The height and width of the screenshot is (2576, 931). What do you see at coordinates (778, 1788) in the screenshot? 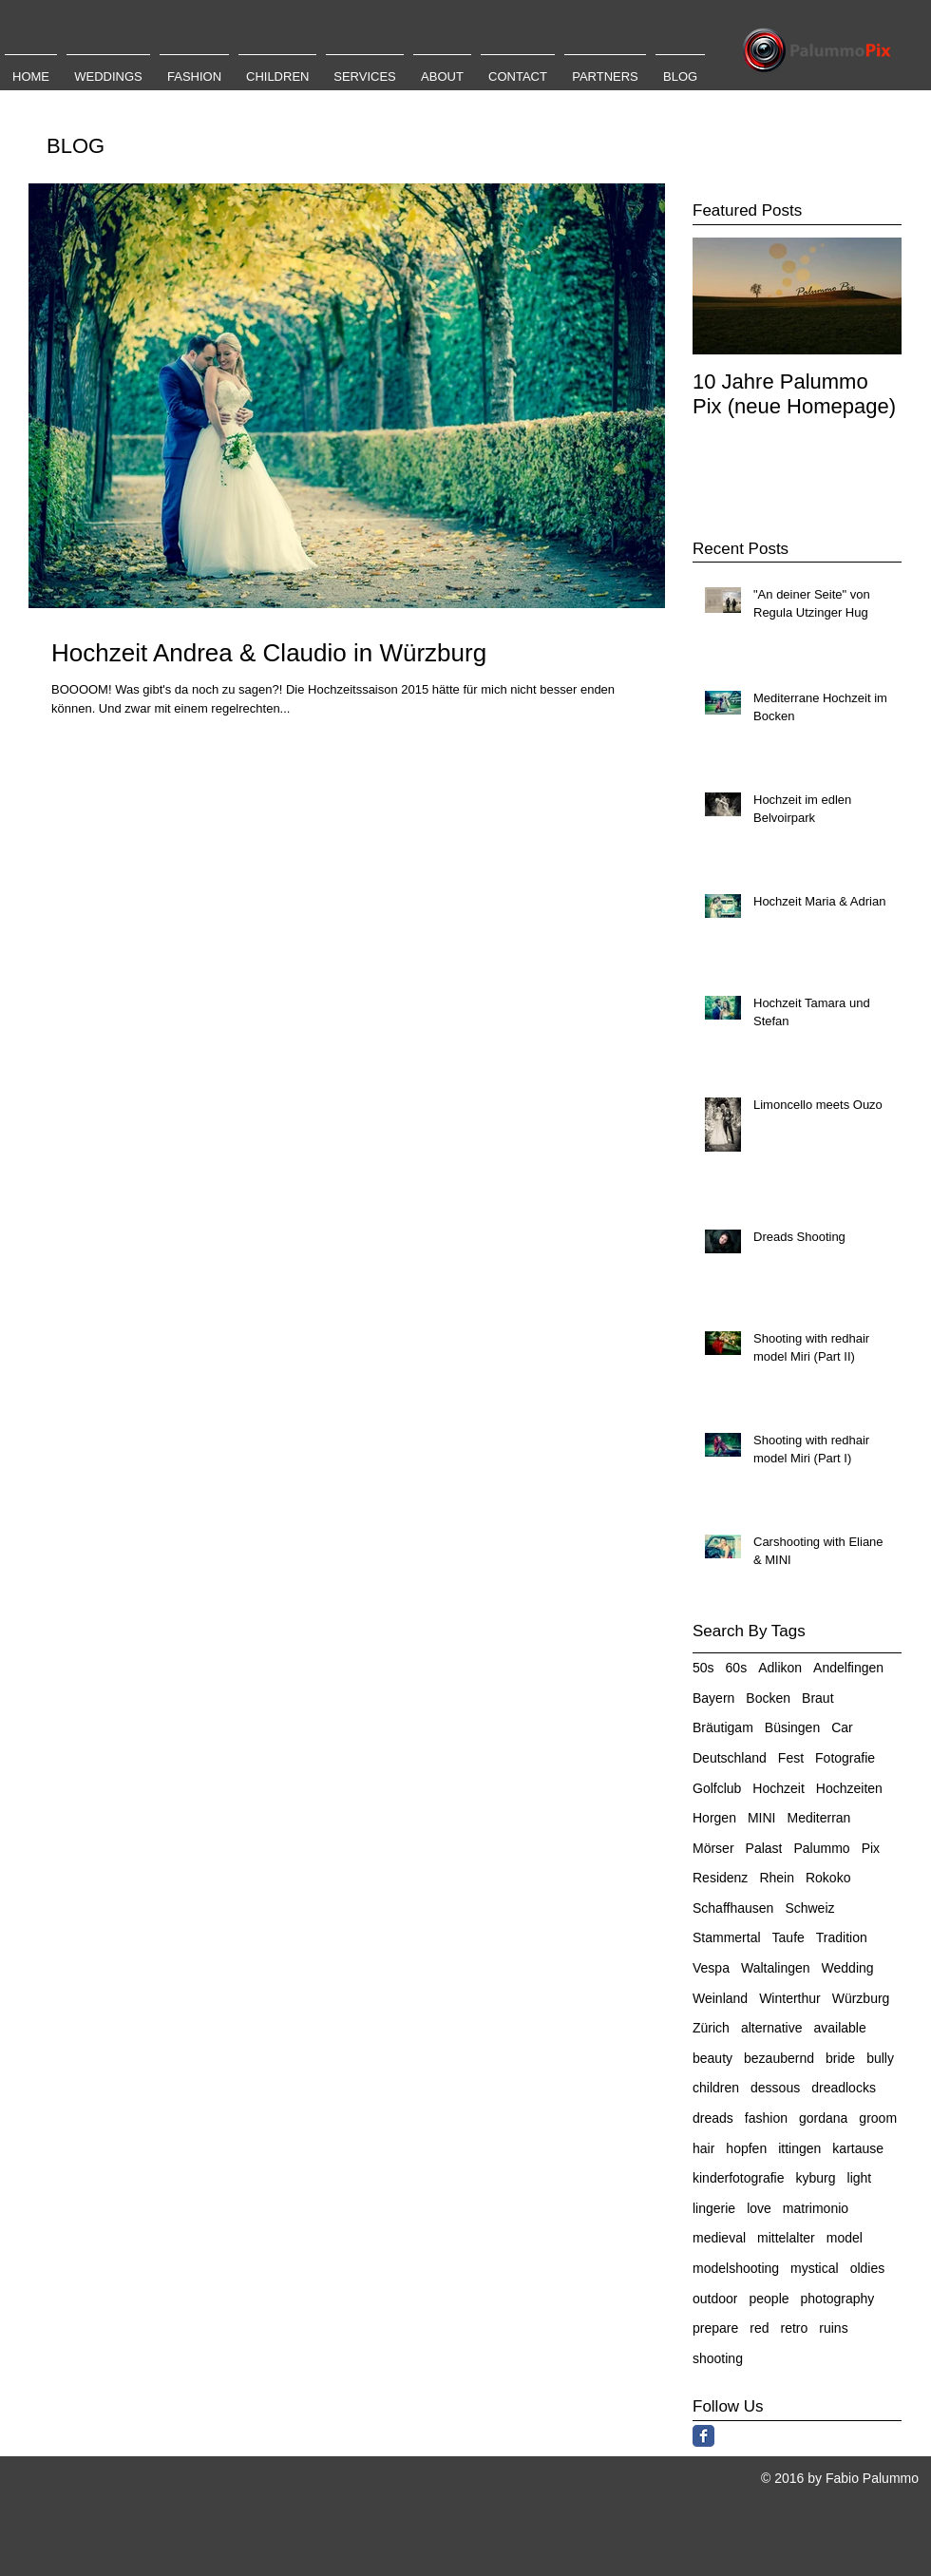
I see `Hochzeit` at bounding box center [778, 1788].